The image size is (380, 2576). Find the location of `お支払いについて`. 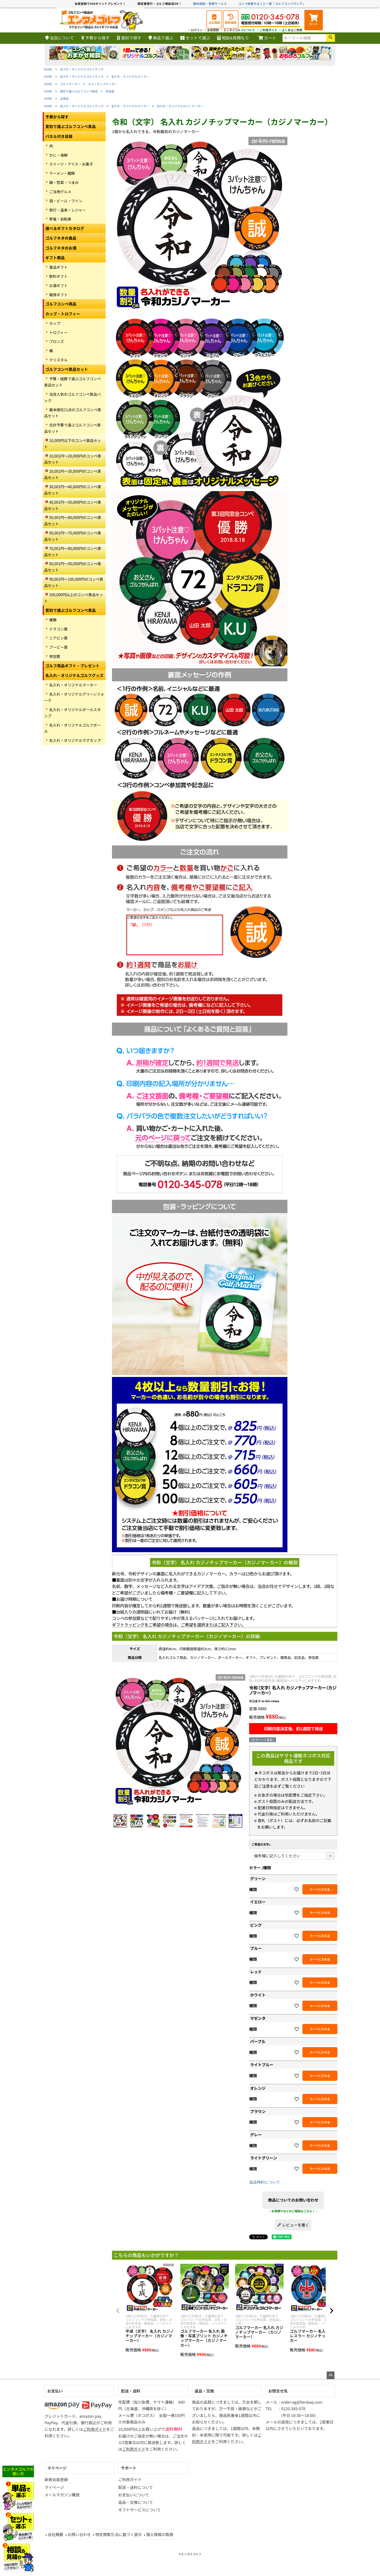

お支払いについて is located at coordinates (133, 2495).